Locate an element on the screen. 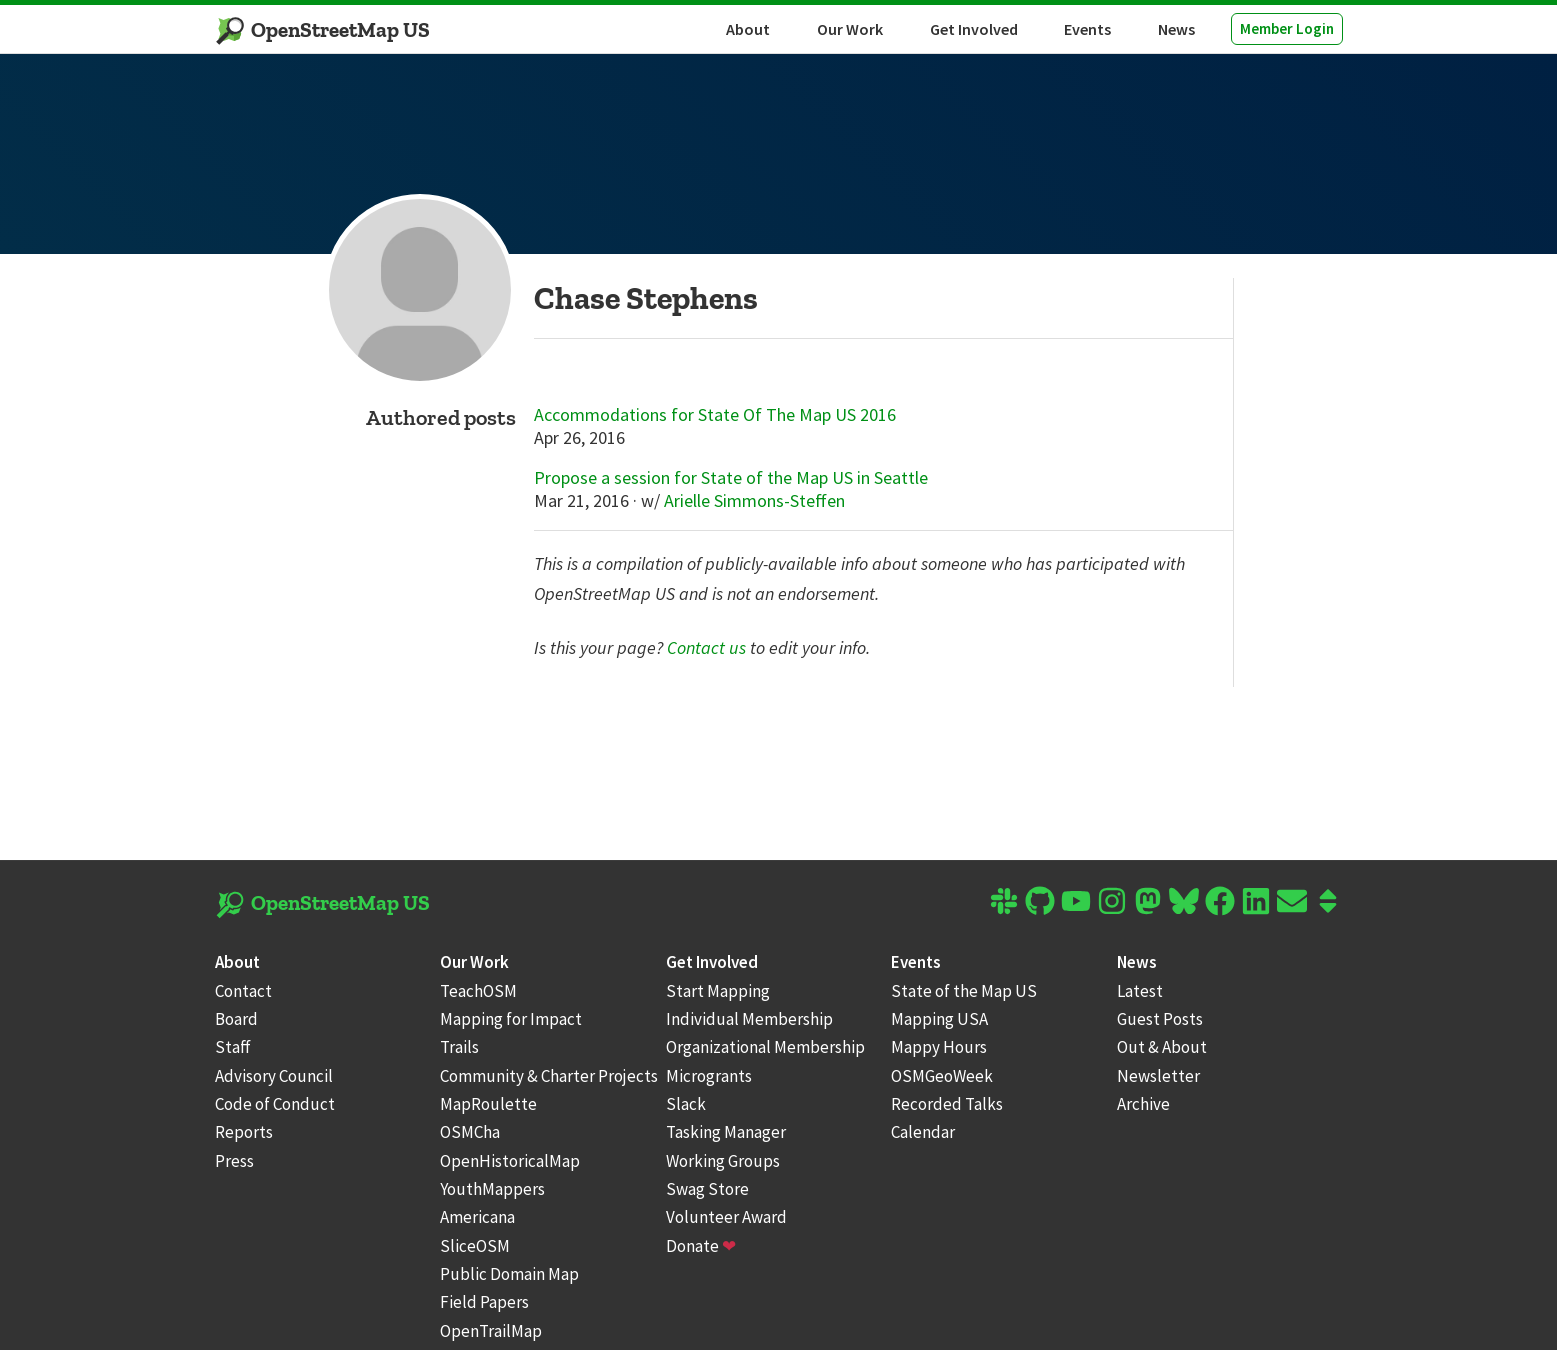 This screenshot has width=1557, height=1350. Working Groups is located at coordinates (723, 1161).